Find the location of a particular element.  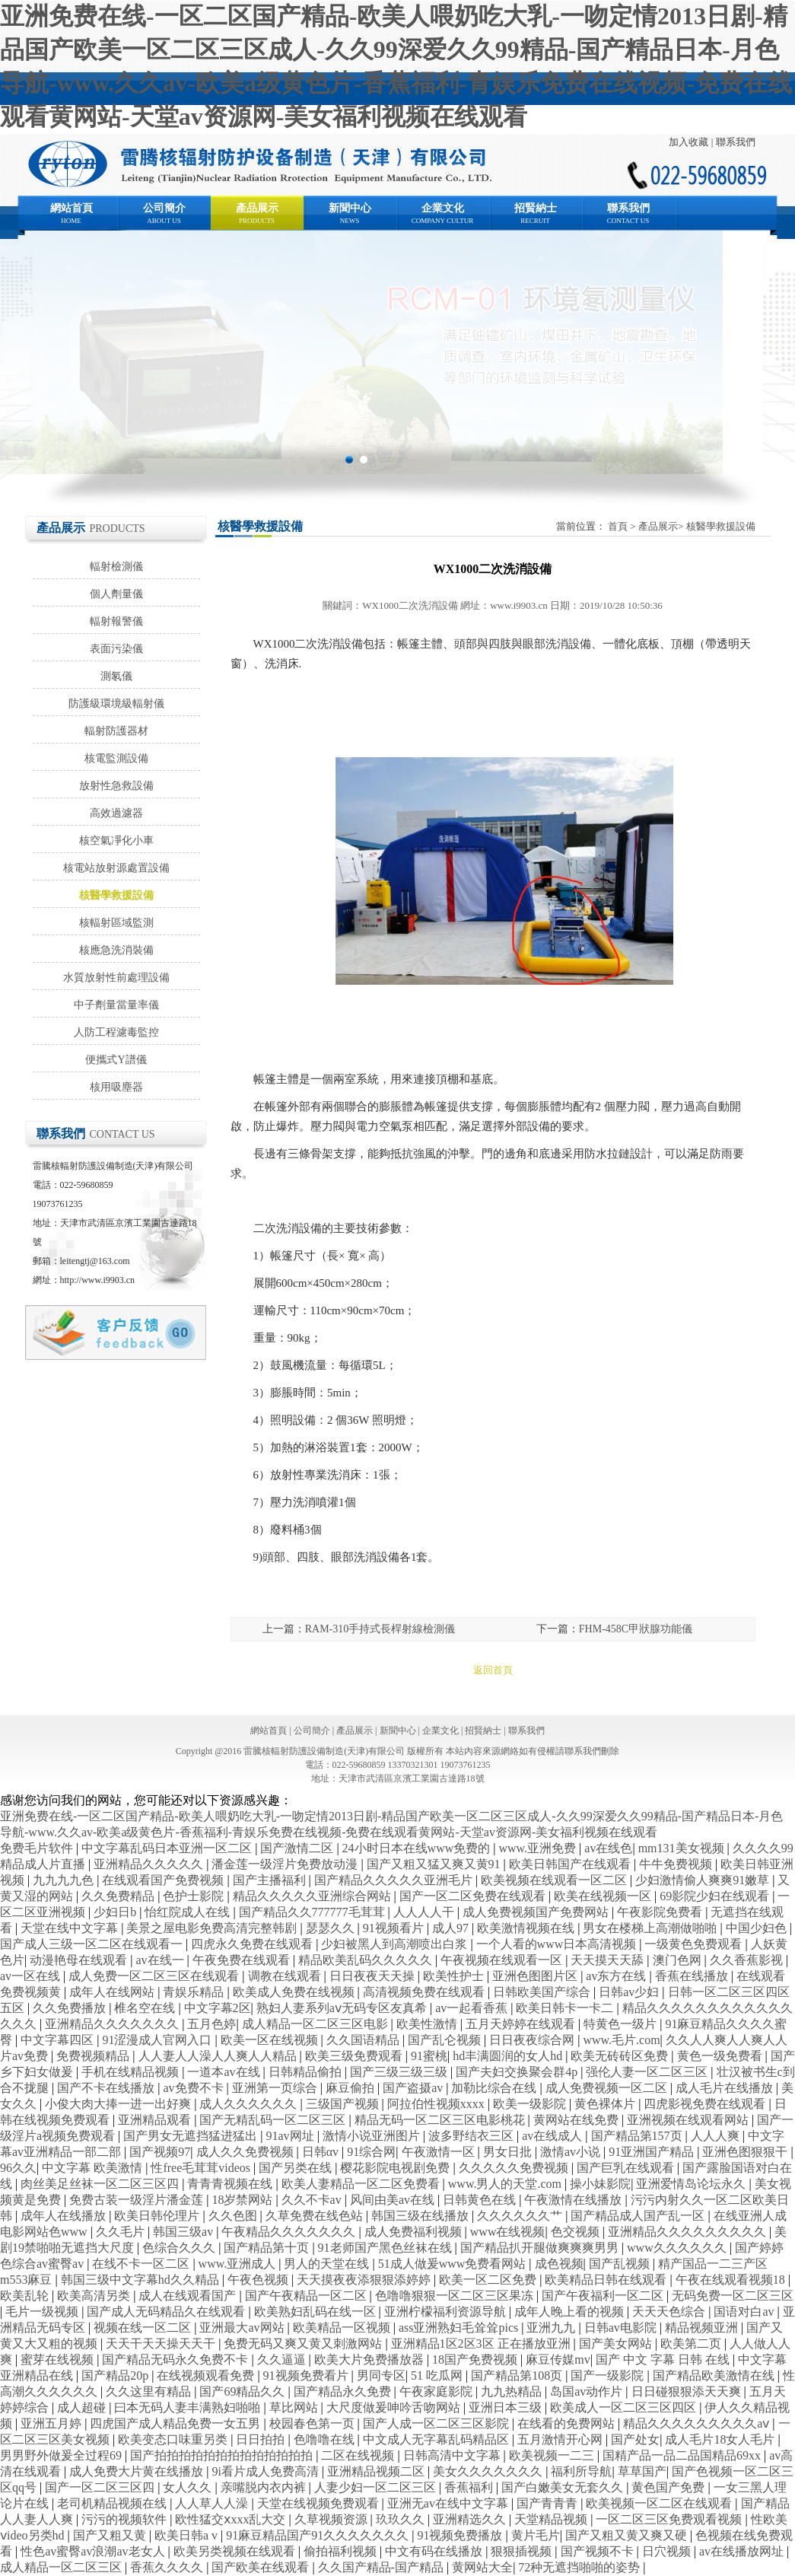

中文成人无字幕乱码精品区 is located at coordinates (437, 2439).